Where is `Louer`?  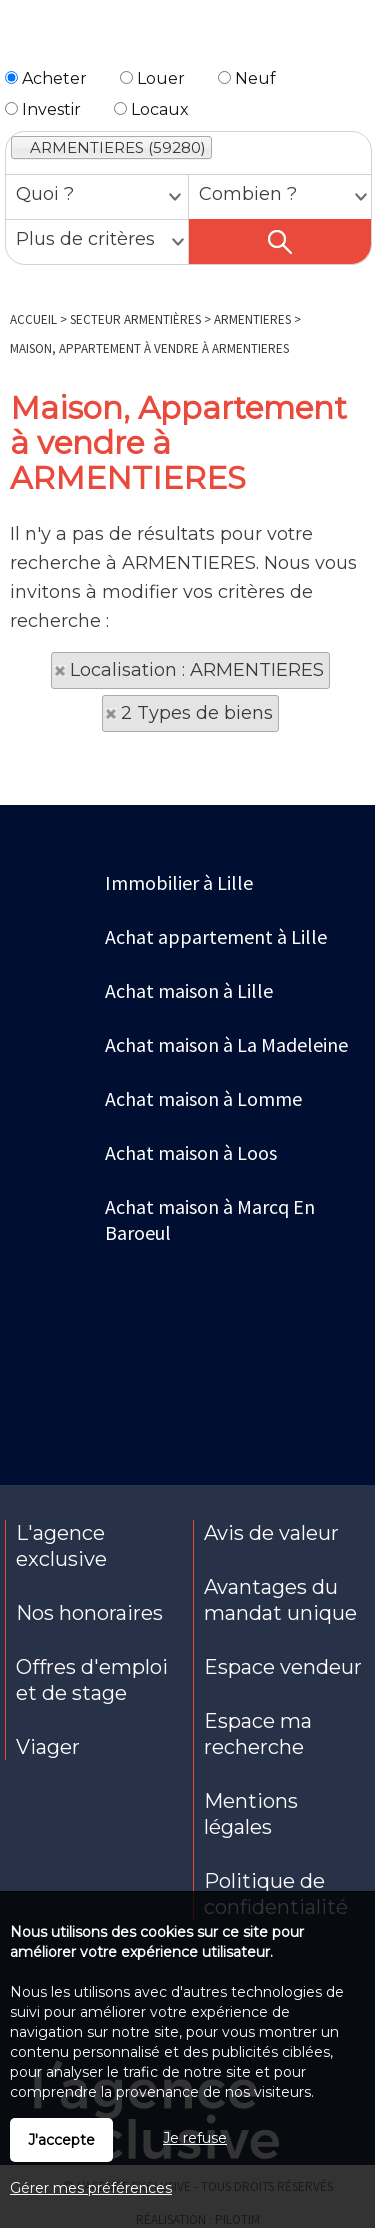 Louer is located at coordinates (152, 78).